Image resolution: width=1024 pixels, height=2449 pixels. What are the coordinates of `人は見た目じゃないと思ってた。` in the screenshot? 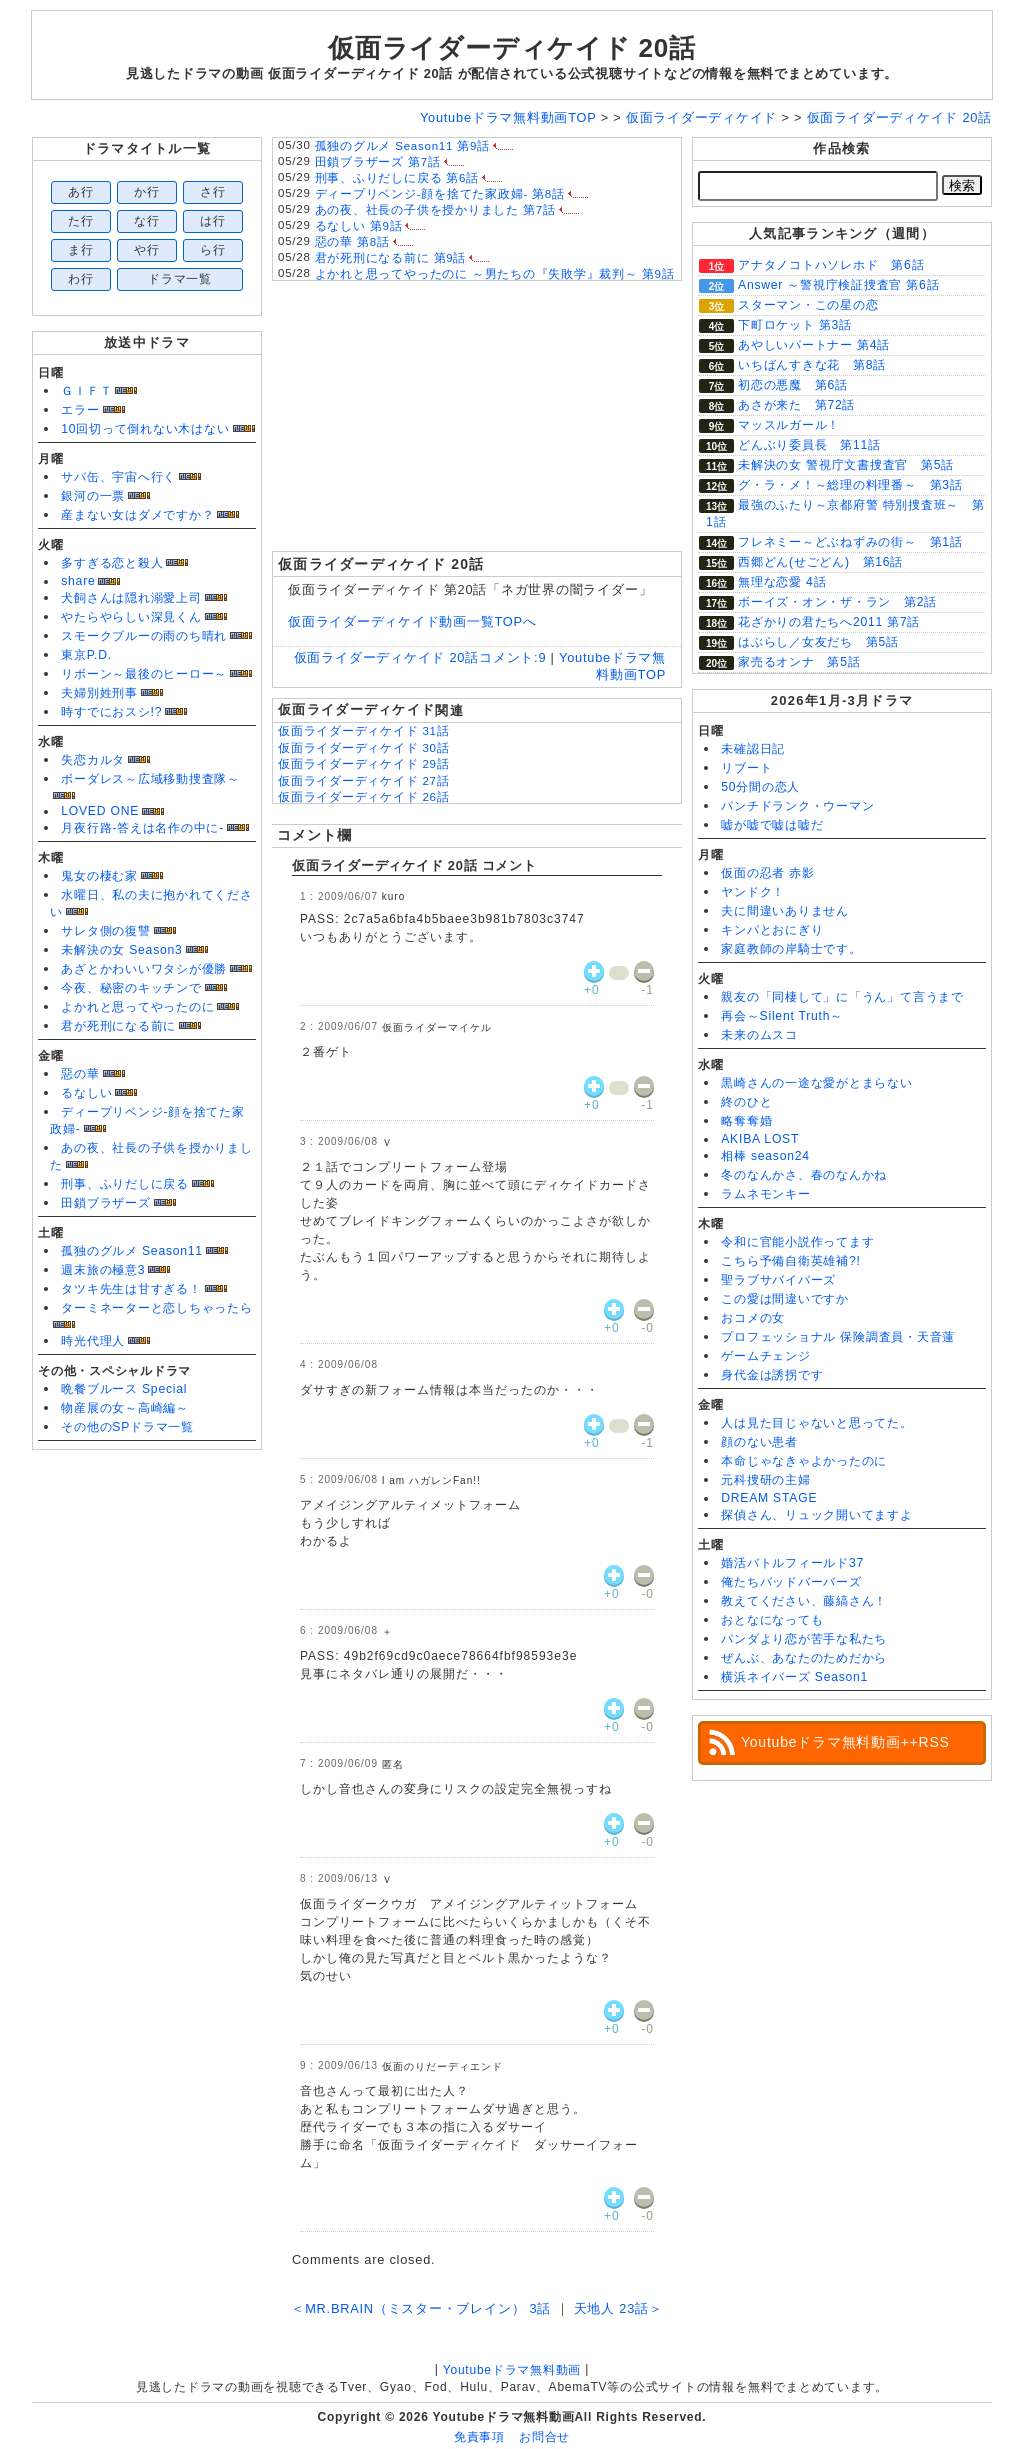 It's located at (817, 1423).